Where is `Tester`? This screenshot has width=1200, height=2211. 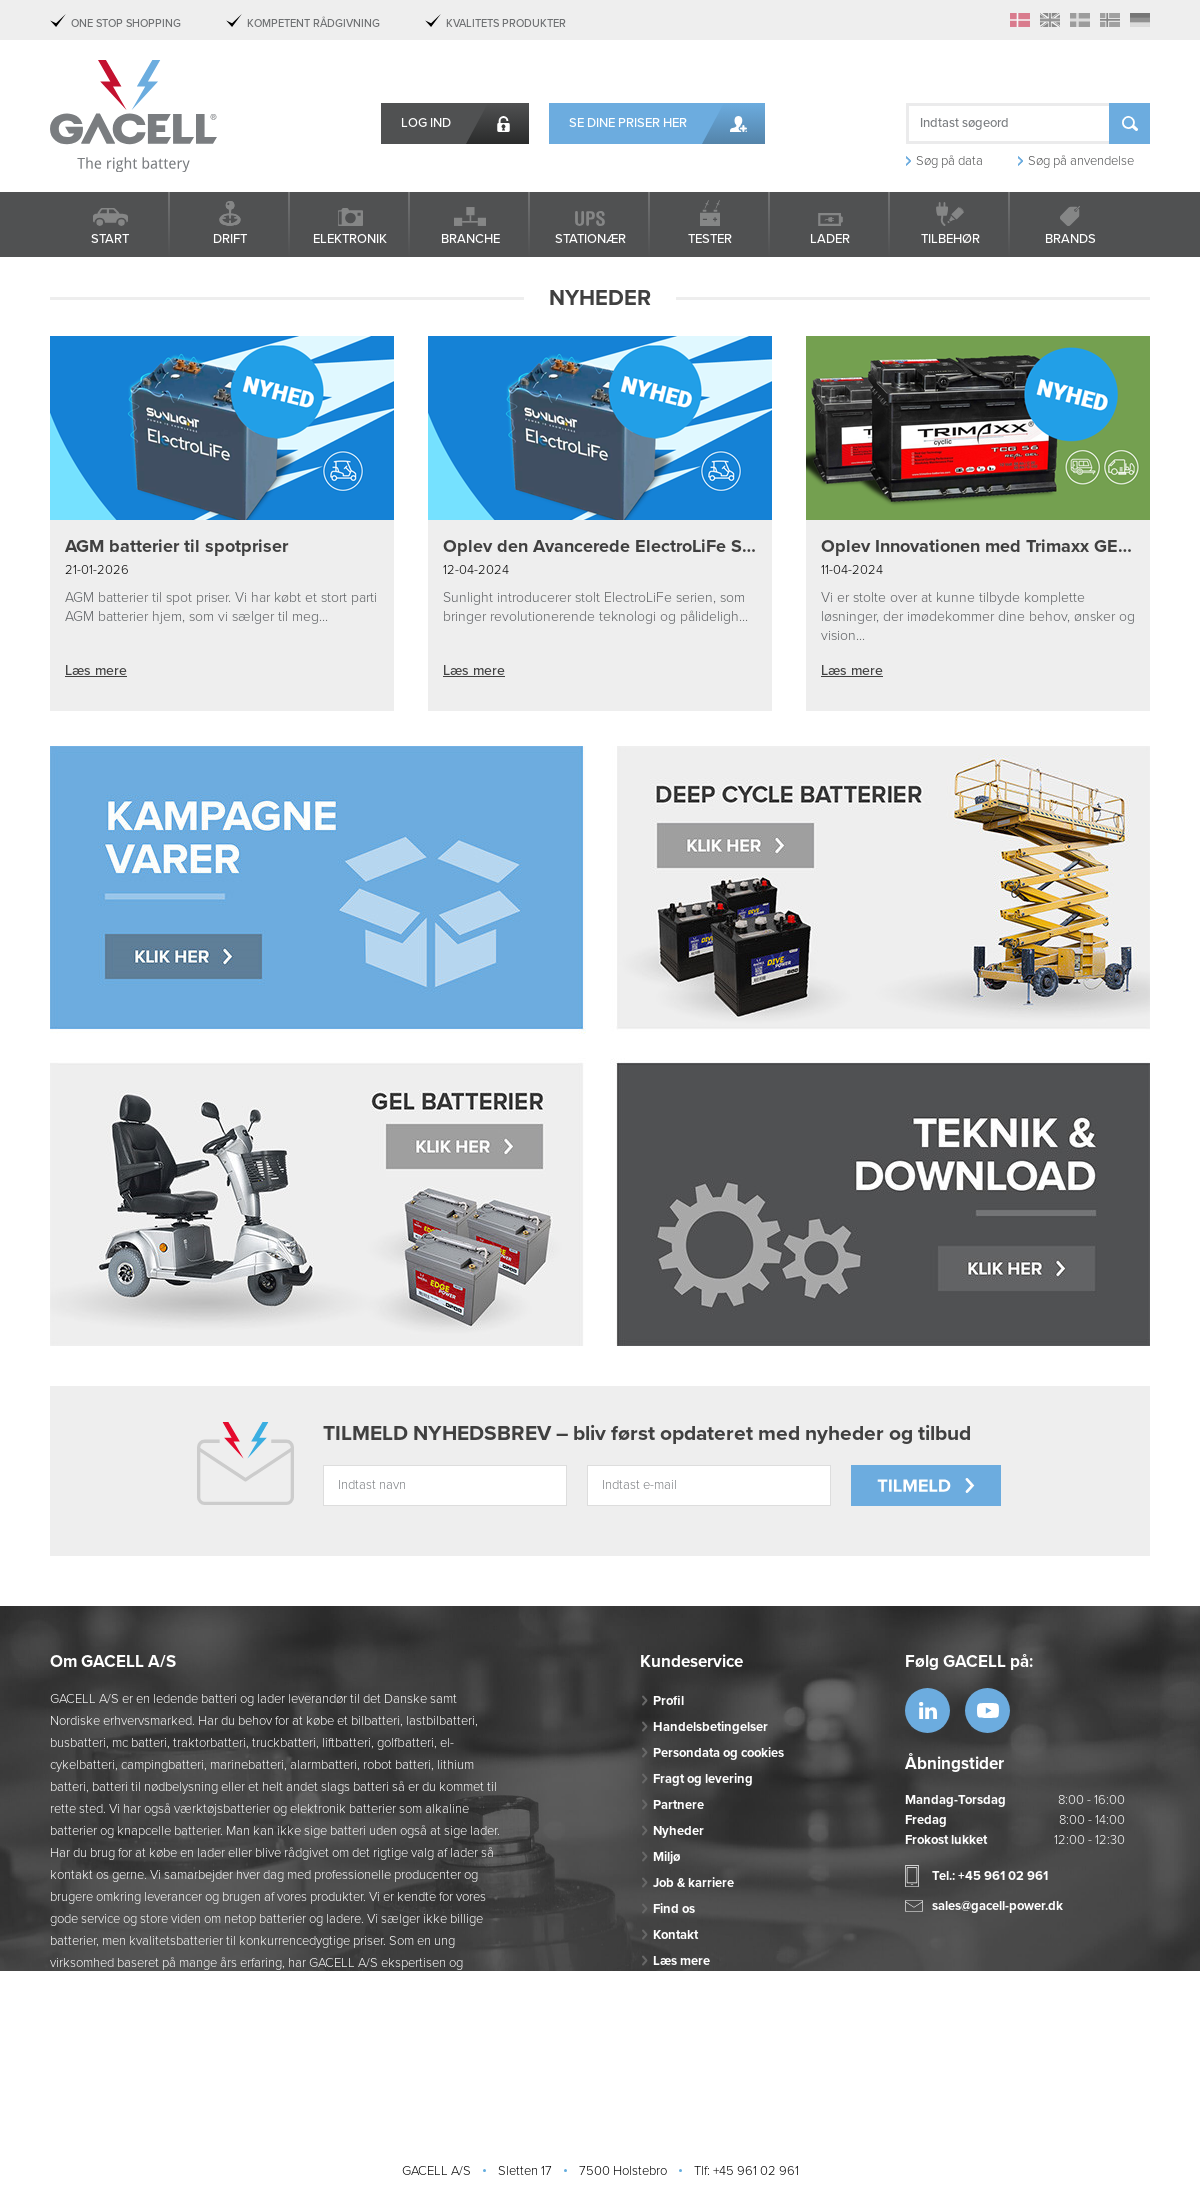
Tester is located at coordinates (710, 239).